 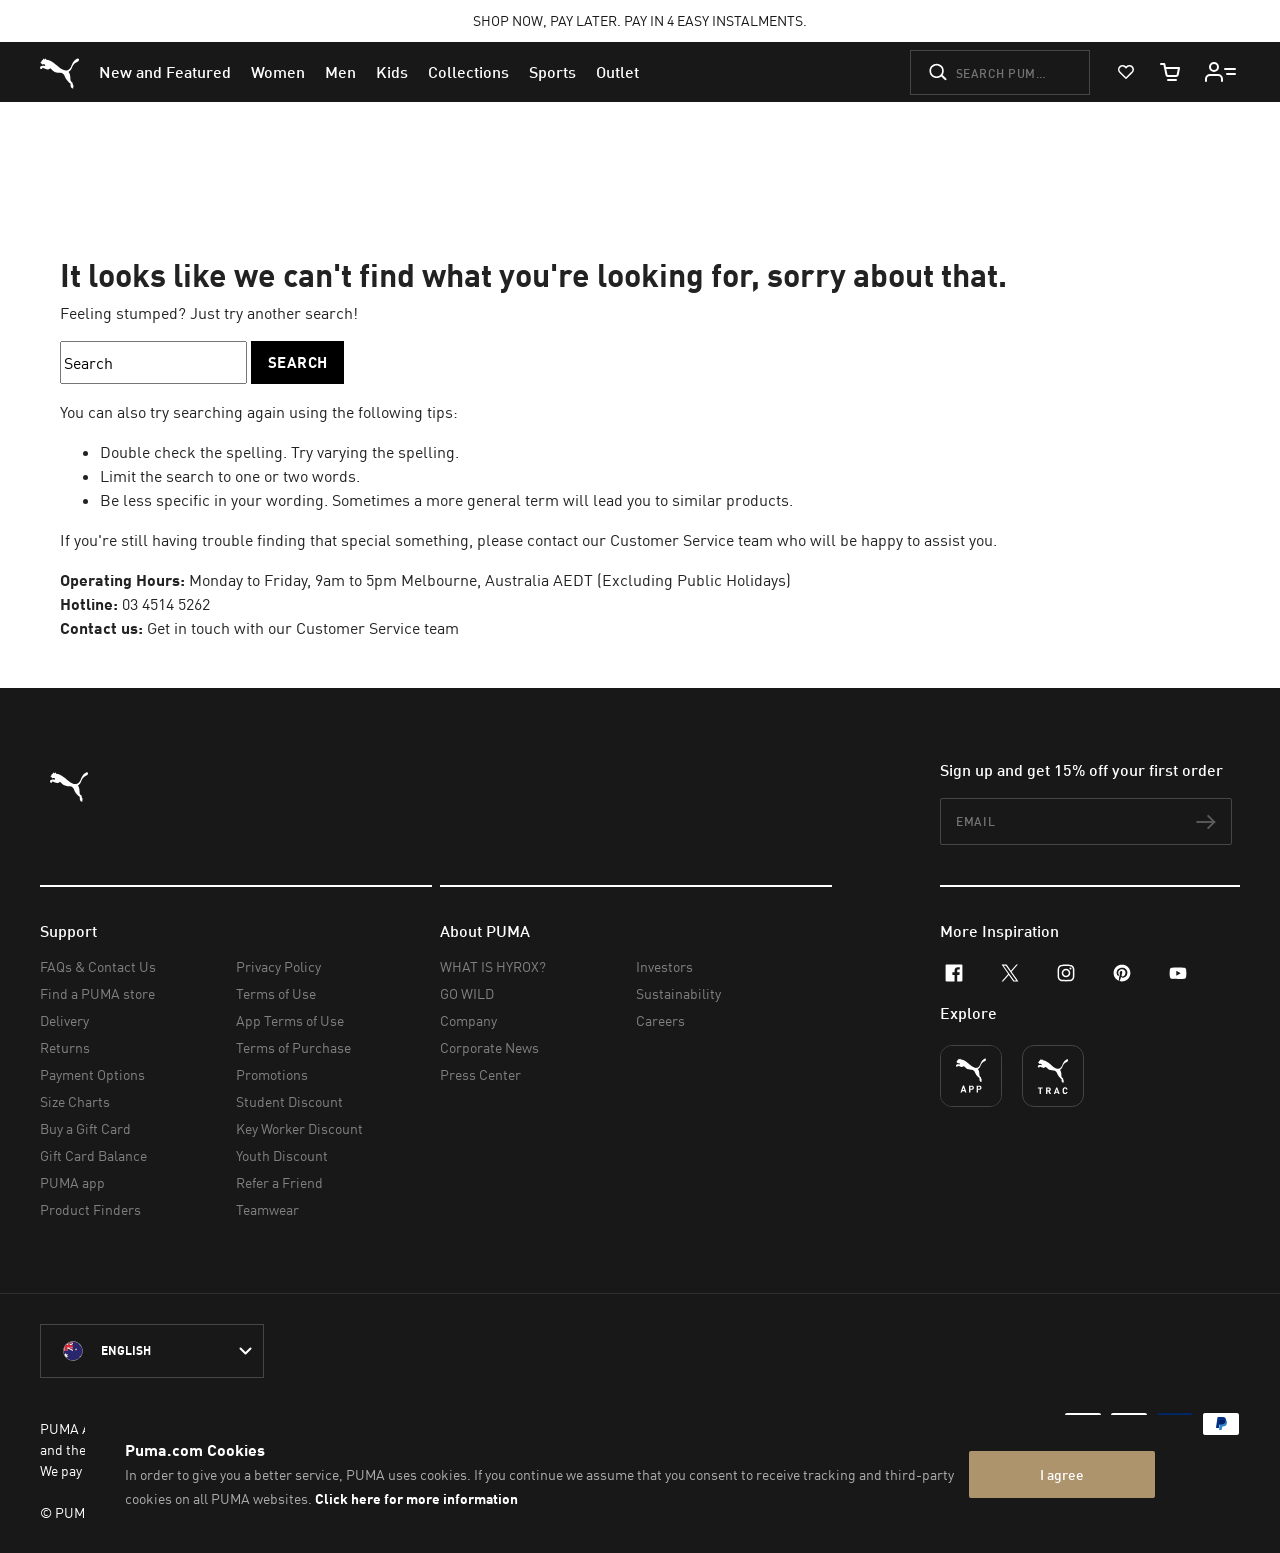 I want to click on Returns, so click(x=65, y=1047).